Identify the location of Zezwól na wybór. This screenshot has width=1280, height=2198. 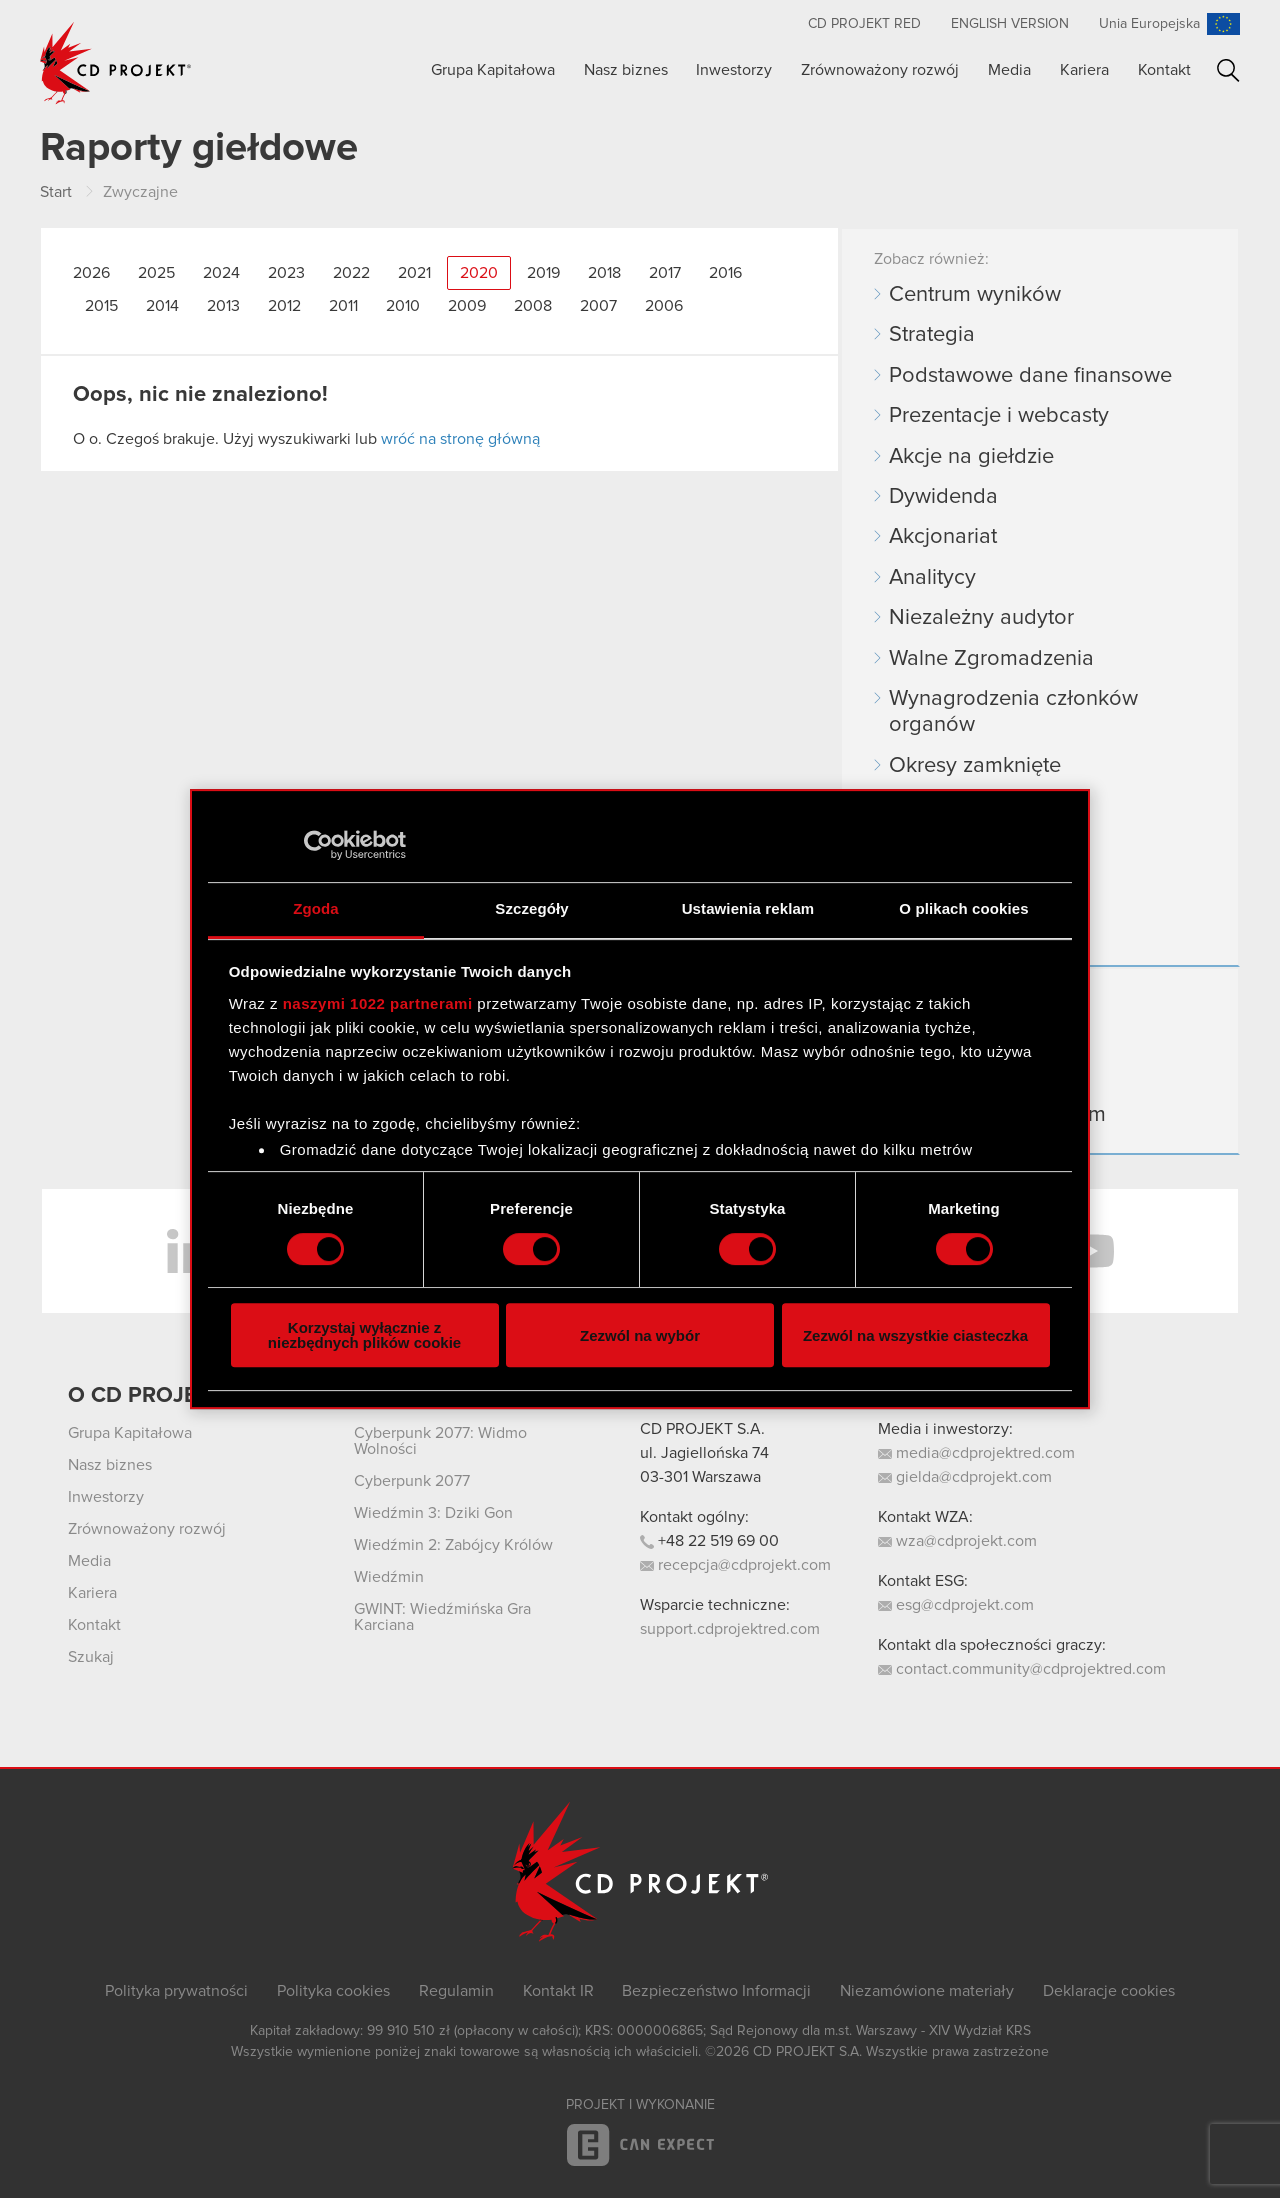
(640, 1335).